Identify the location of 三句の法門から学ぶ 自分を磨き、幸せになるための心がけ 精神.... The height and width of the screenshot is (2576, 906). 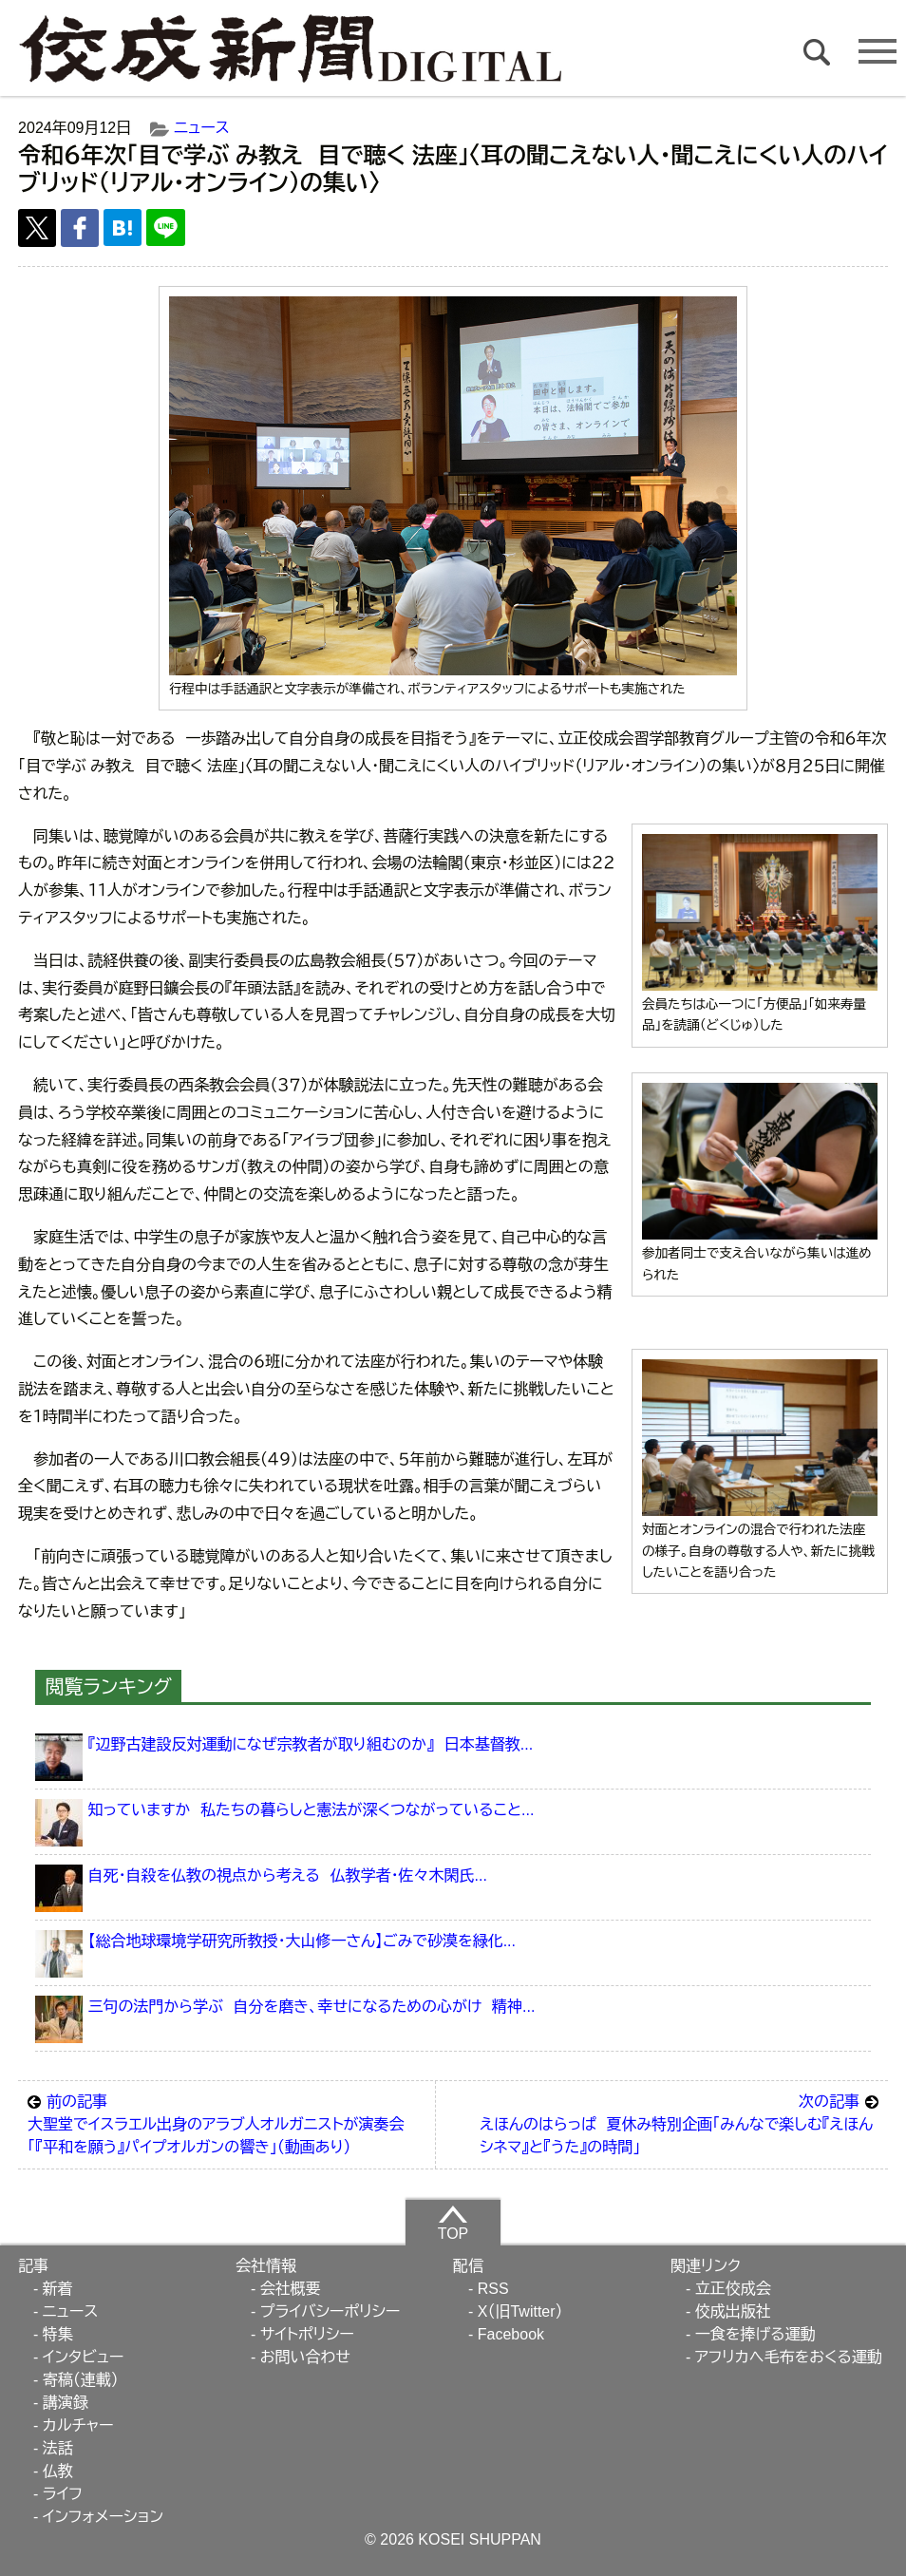
(311, 2006).